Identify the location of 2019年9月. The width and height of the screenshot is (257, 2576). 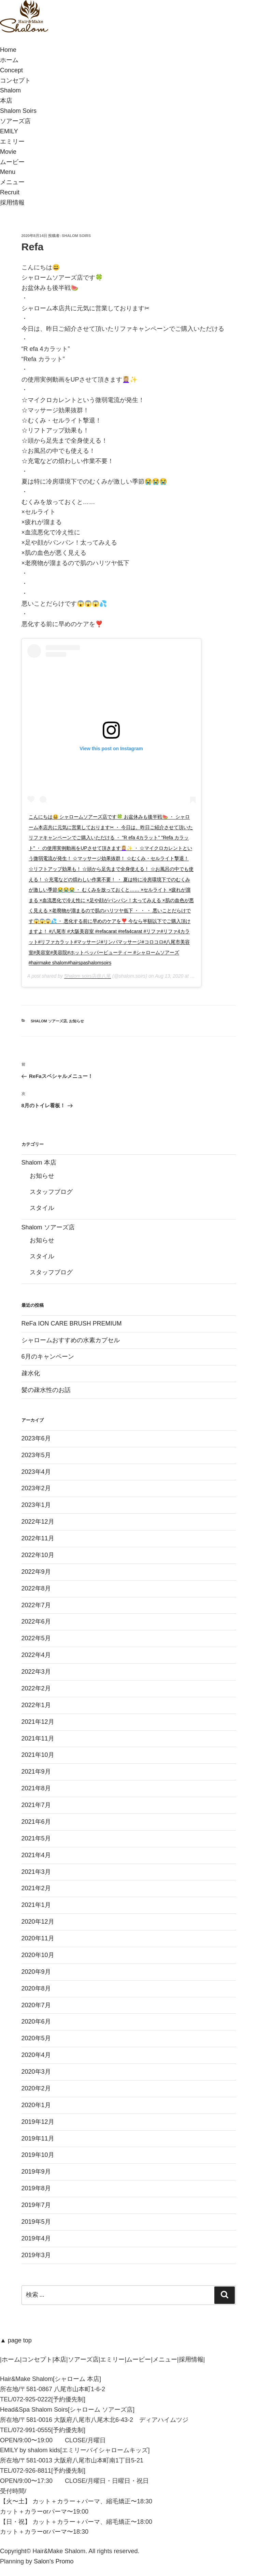
(36, 2171).